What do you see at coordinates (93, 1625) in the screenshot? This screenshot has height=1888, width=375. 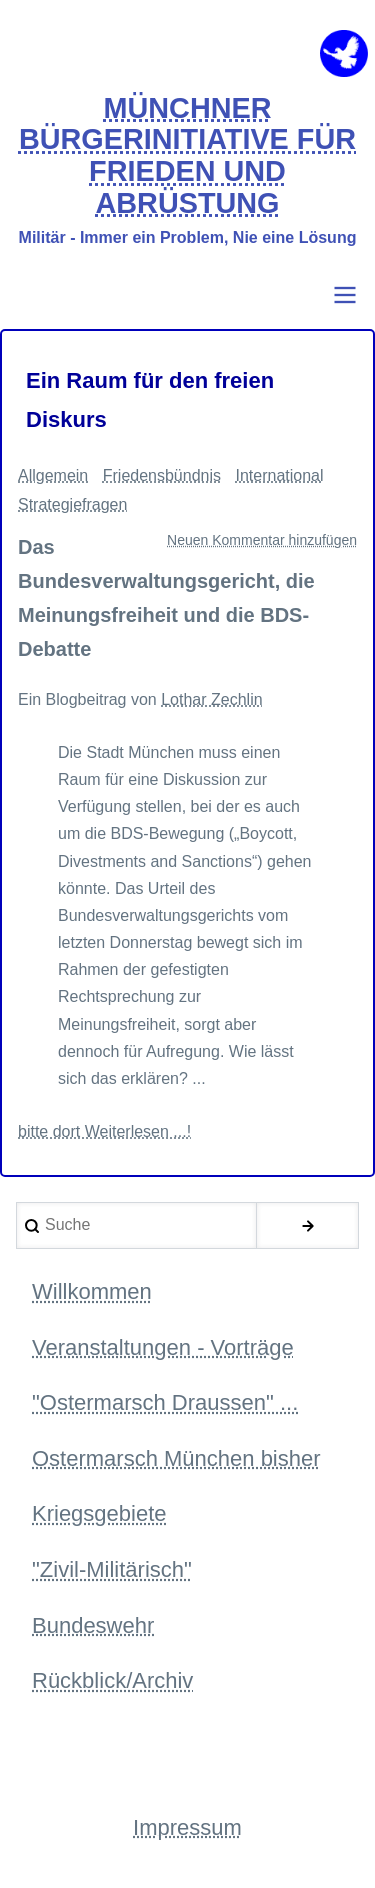 I see `Bundeswehr [menuitem]` at bounding box center [93, 1625].